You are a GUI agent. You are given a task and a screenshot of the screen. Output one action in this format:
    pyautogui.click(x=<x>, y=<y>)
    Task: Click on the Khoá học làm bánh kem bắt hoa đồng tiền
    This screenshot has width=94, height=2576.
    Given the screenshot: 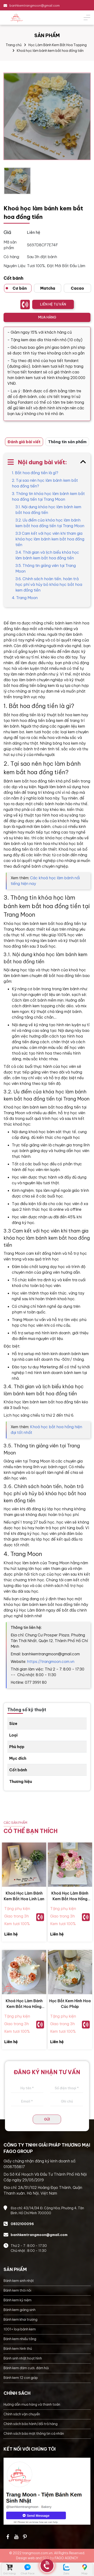 What is the action you would take?
    pyautogui.click(x=50, y=51)
    